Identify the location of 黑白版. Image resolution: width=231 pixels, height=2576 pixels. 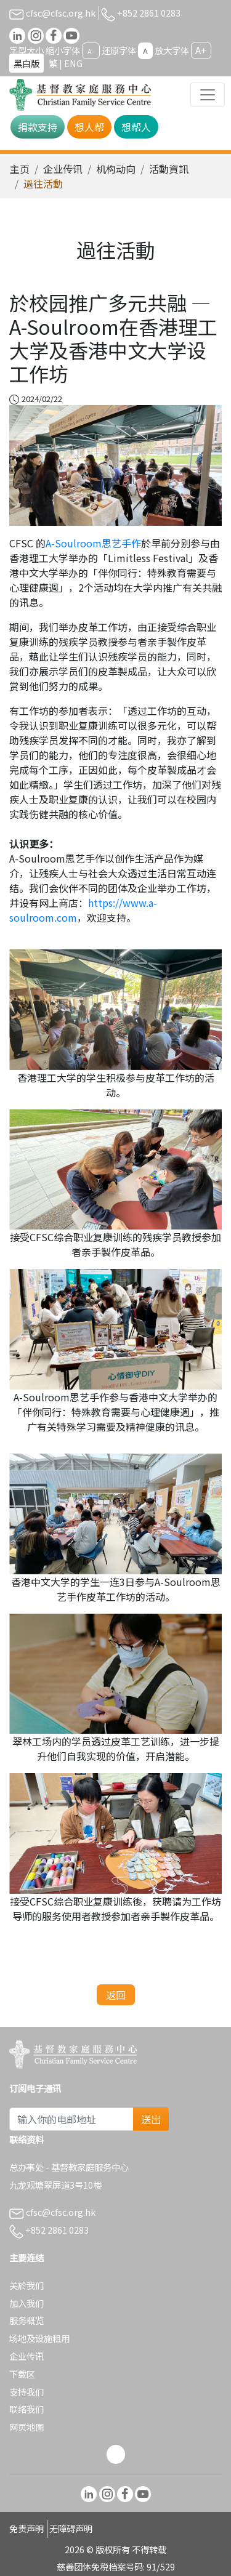
(26, 63).